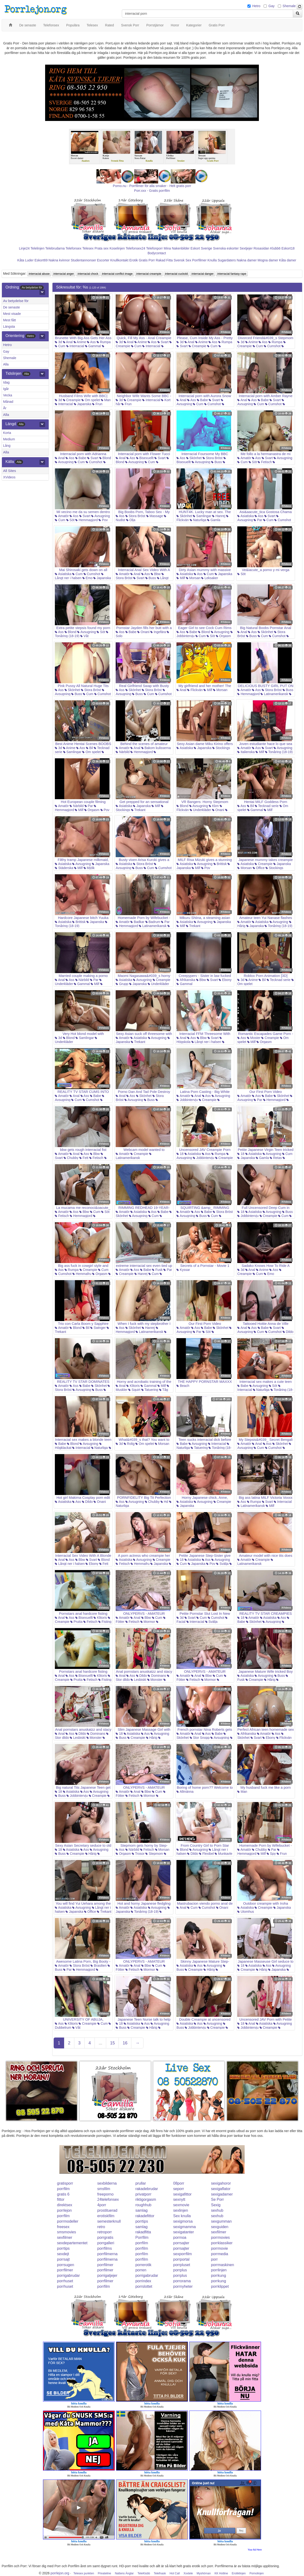 The width and height of the screenshot is (304, 2576). What do you see at coordinates (64, 2205) in the screenshot?
I see `direktsex` at bounding box center [64, 2205].